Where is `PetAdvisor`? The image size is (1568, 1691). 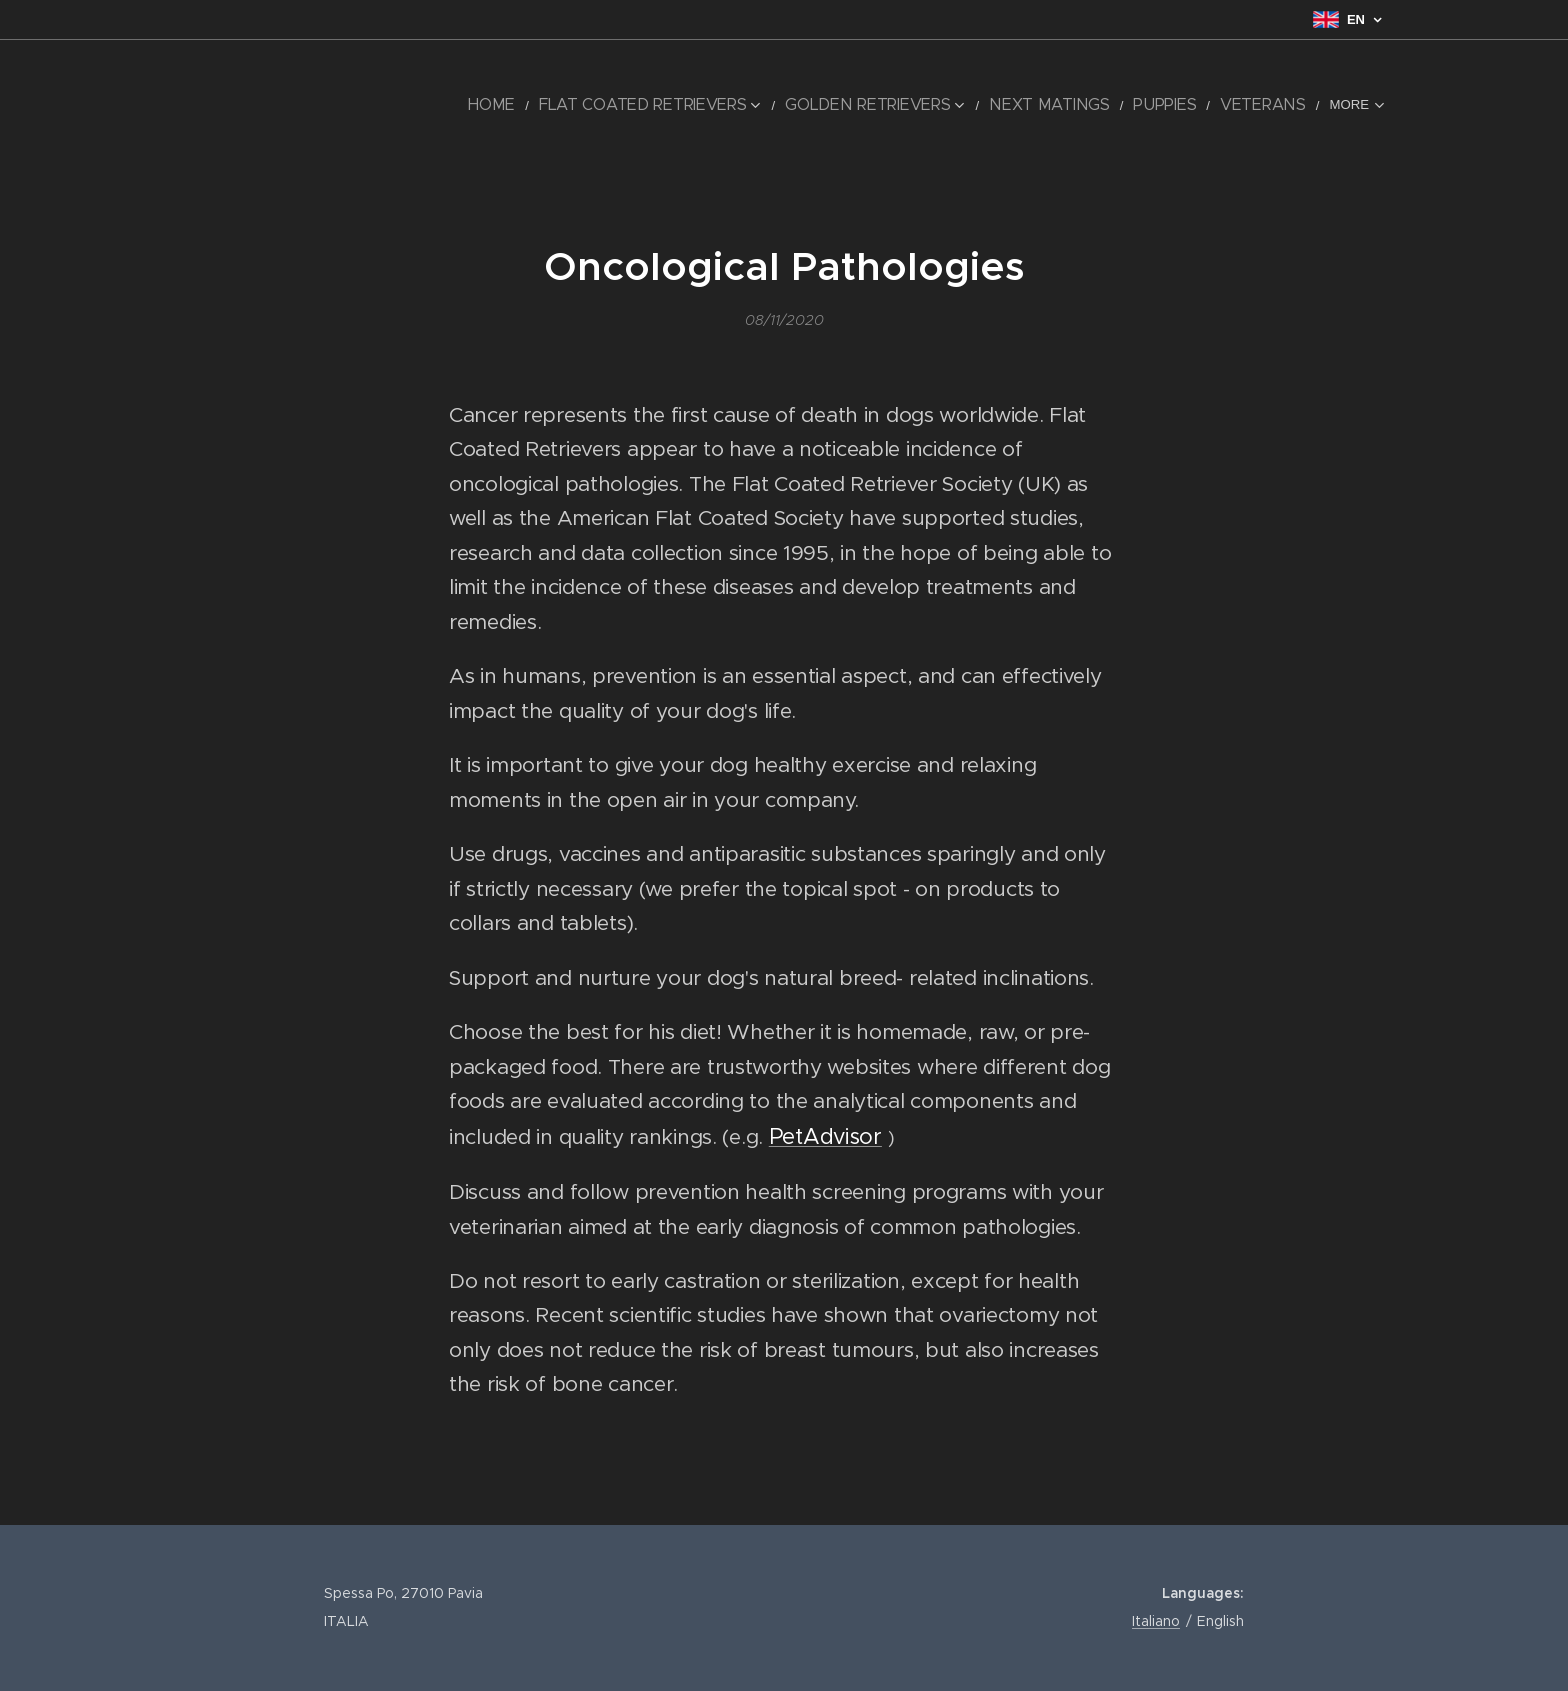 PetAdvisor is located at coordinates (825, 1136).